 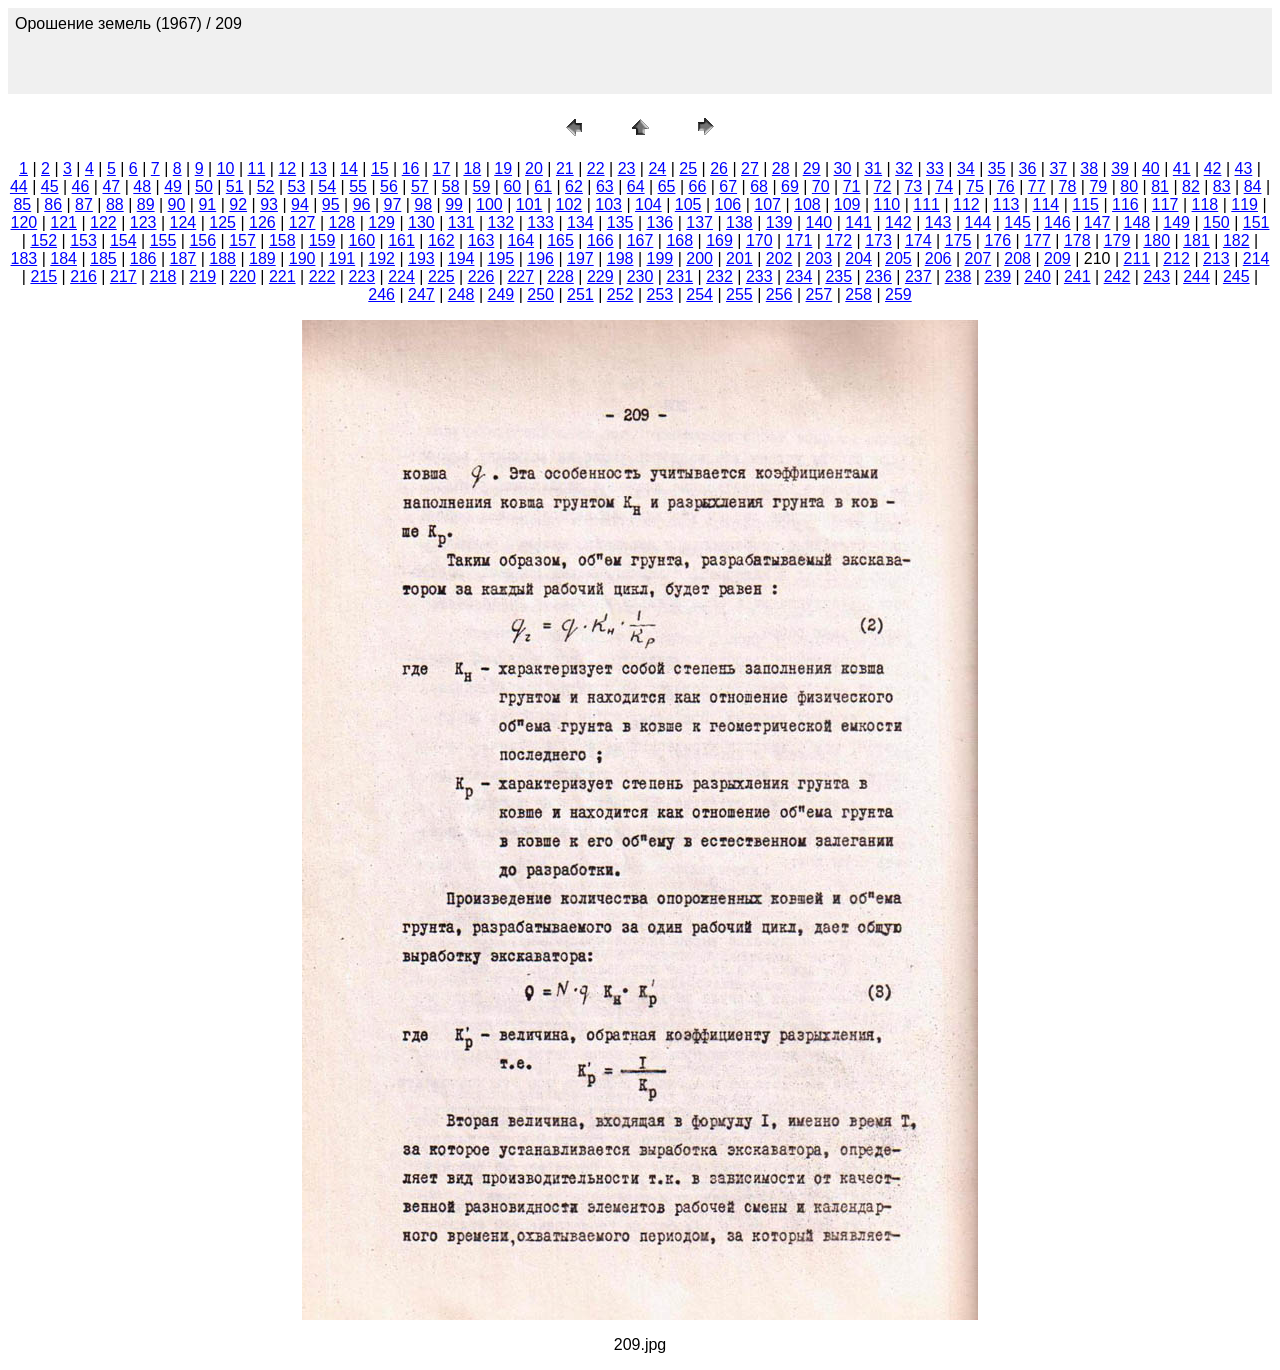 What do you see at coordinates (779, 258) in the screenshot?
I see `202` at bounding box center [779, 258].